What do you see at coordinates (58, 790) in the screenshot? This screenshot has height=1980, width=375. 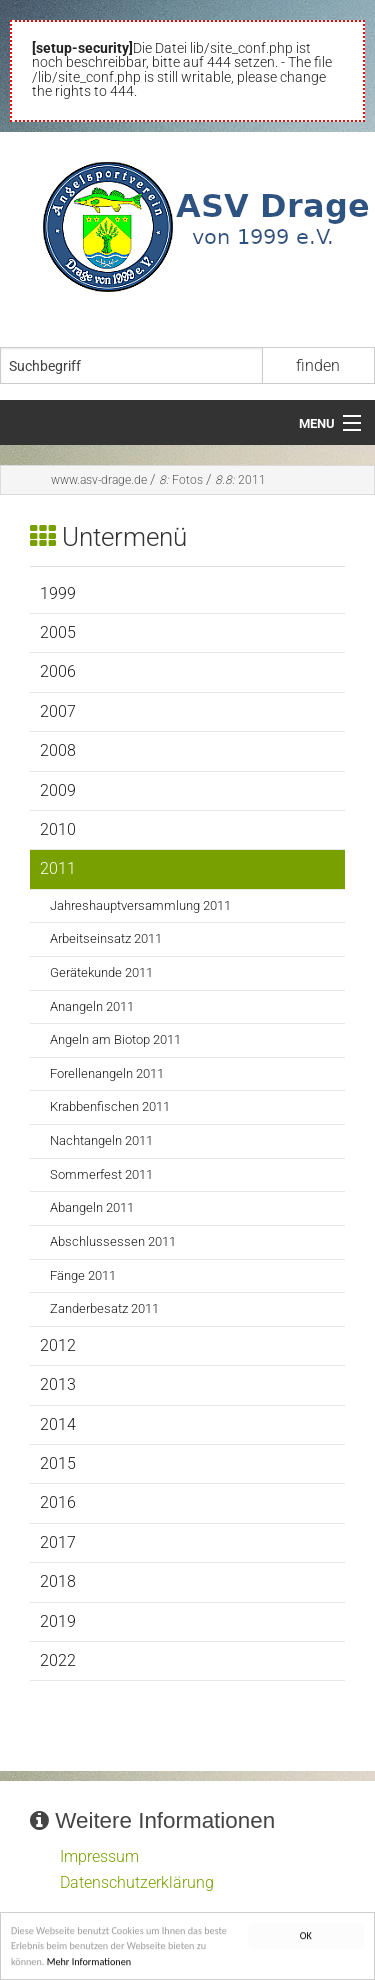 I see `2009` at bounding box center [58, 790].